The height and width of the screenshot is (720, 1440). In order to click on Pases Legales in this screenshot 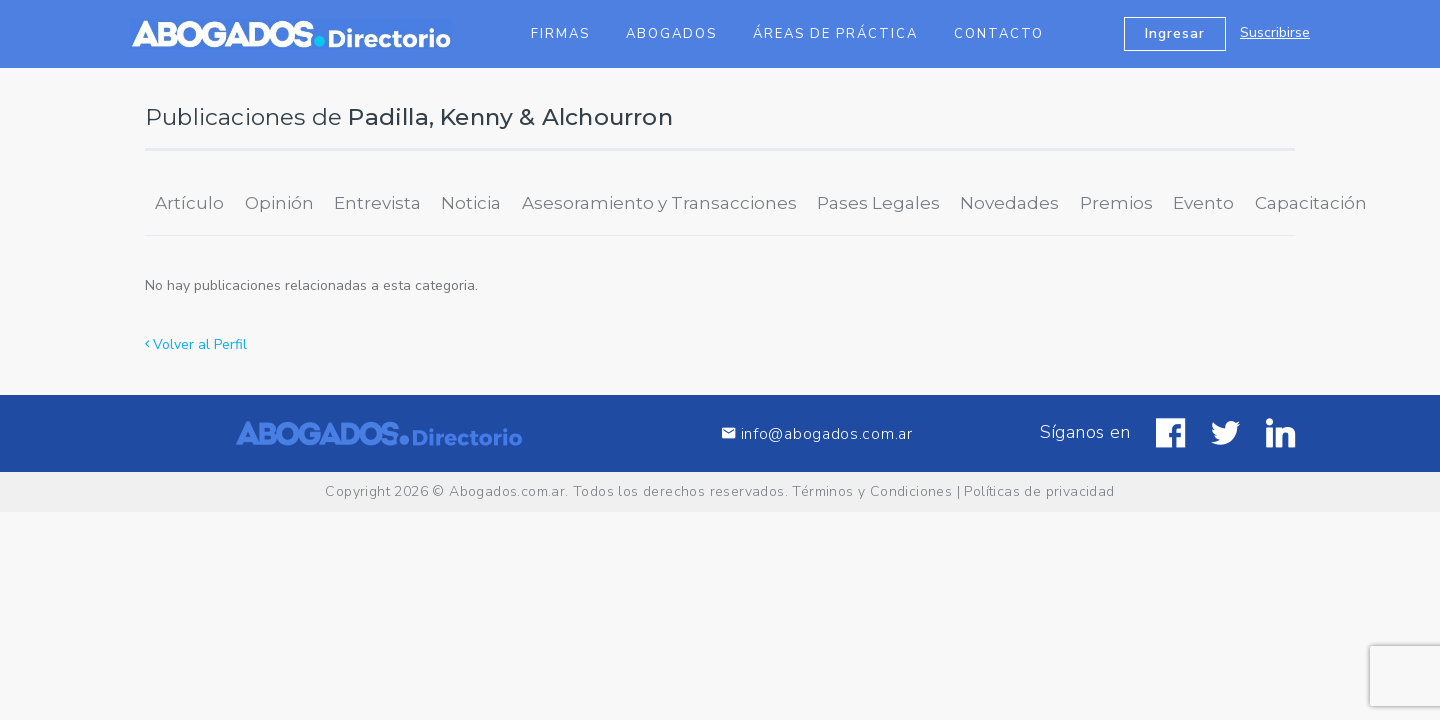, I will do `click(878, 203)`.